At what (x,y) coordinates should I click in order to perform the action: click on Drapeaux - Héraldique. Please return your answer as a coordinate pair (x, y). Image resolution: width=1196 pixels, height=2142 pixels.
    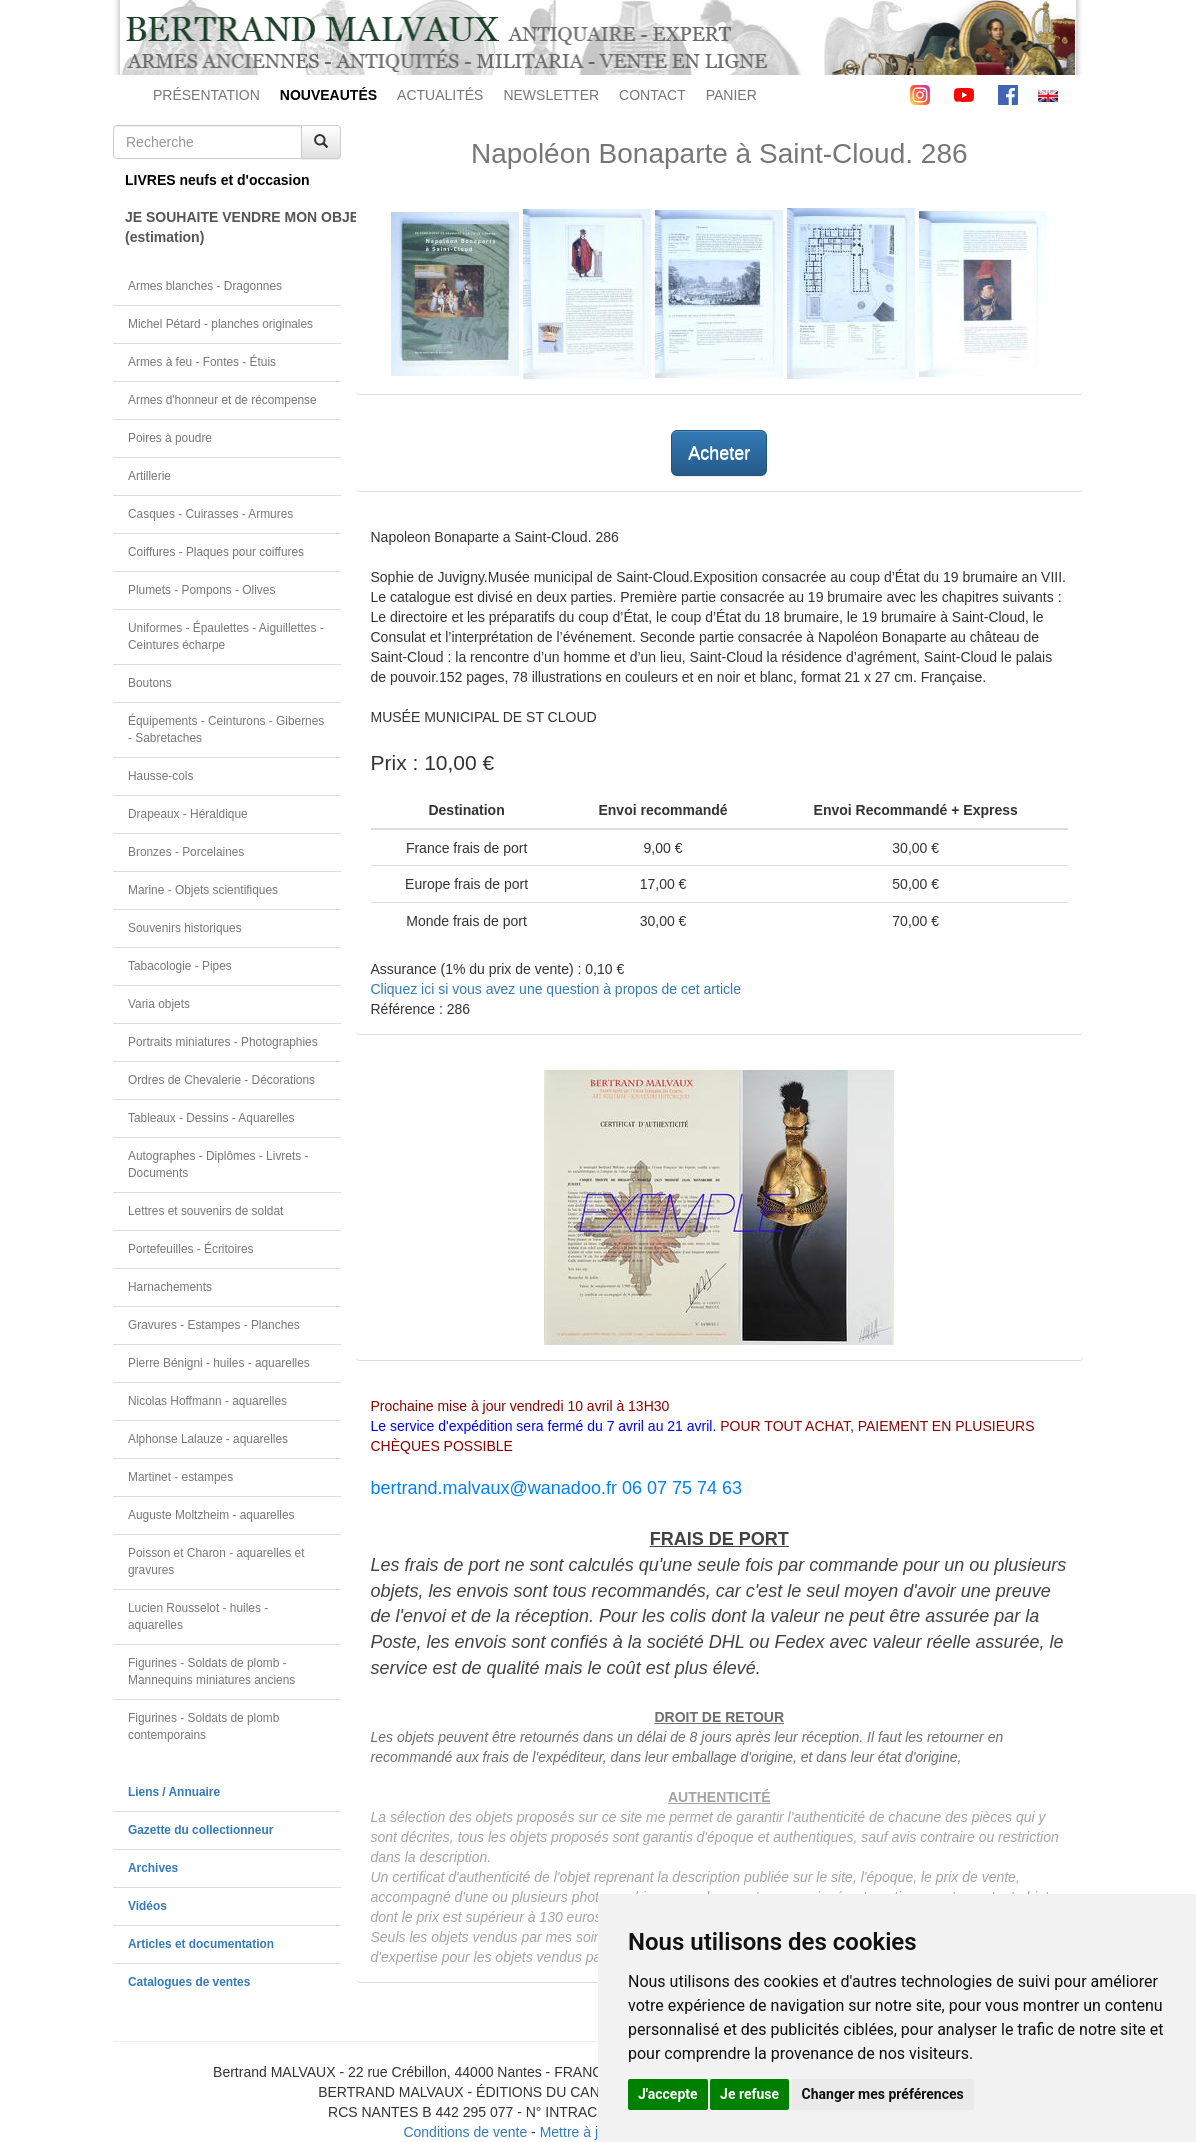
    Looking at the image, I should click on (188, 814).